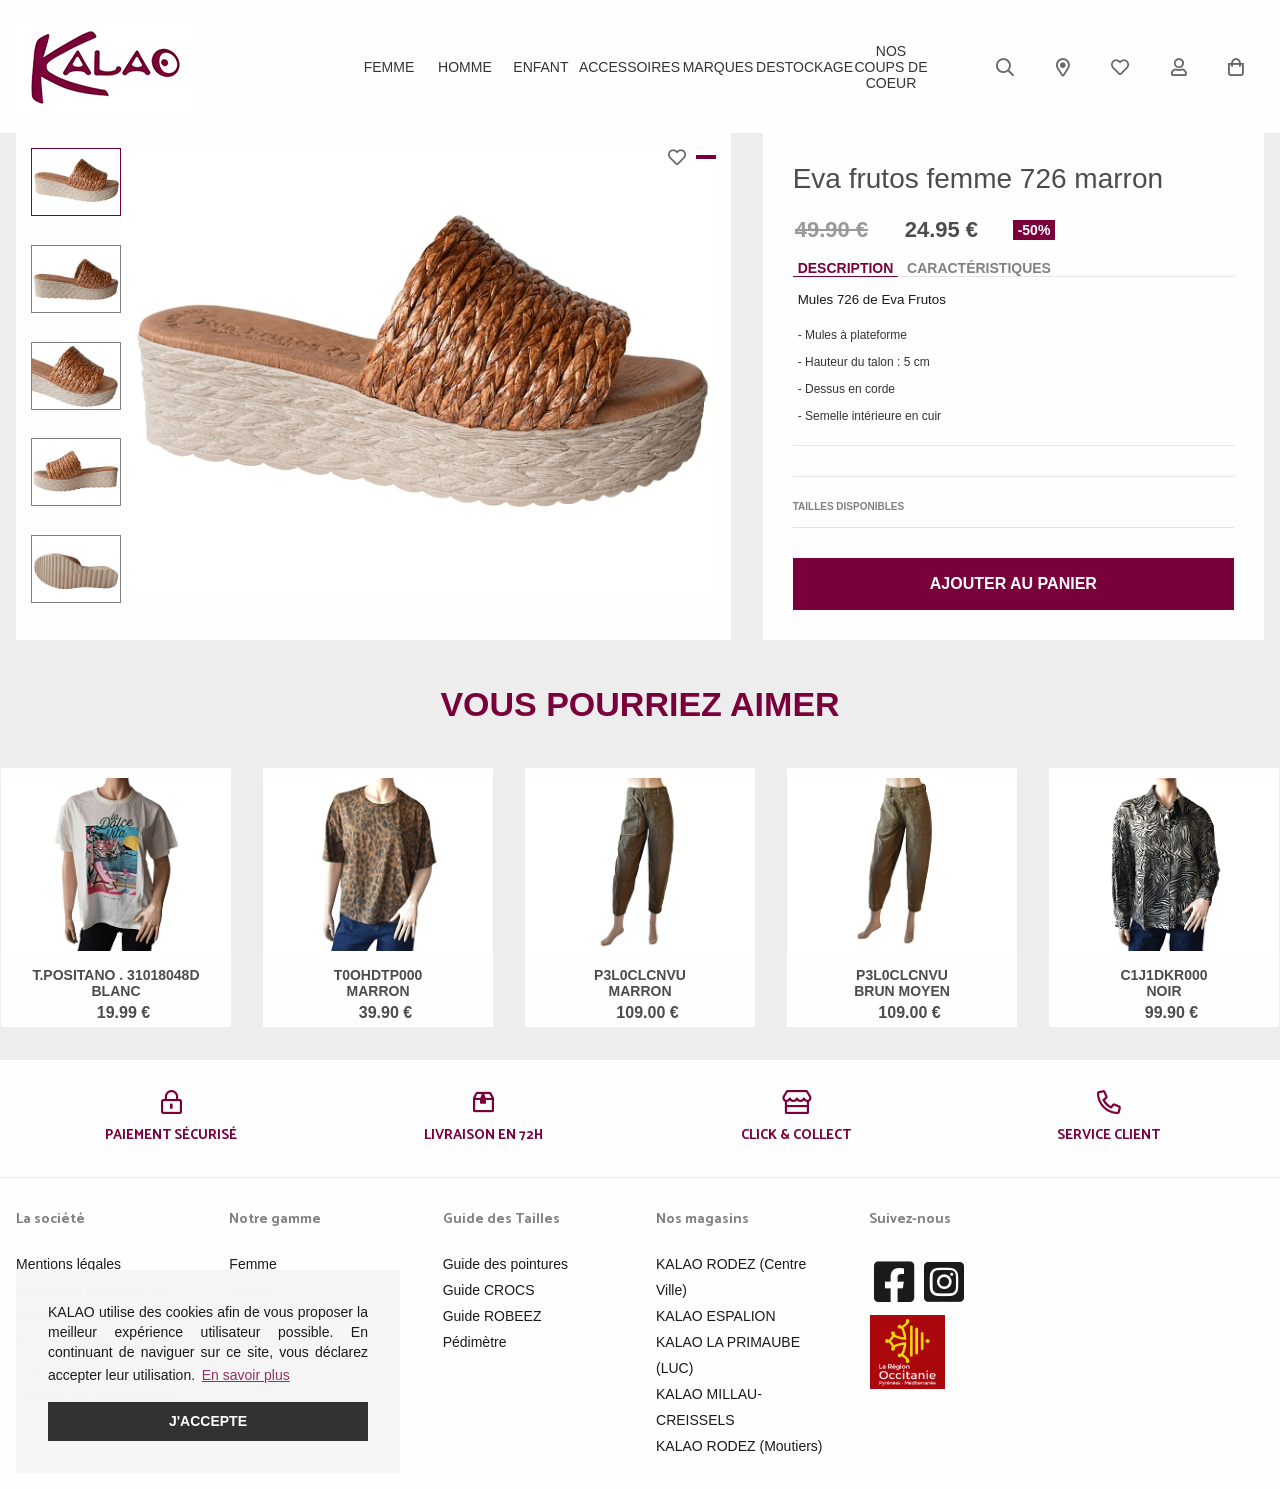 The width and height of the screenshot is (1280, 1489). I want to click on Ajouter au panier, so click(1013, 583).